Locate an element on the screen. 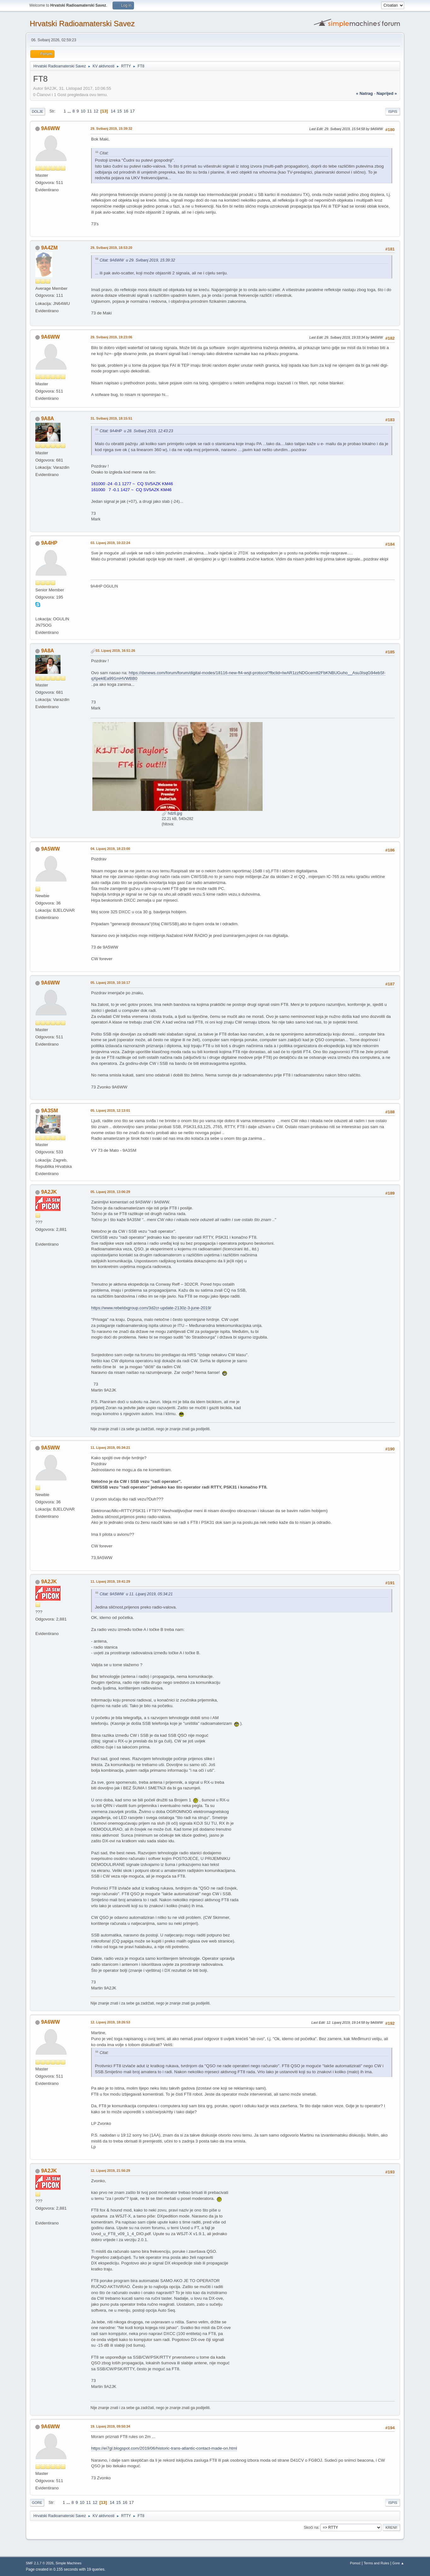 The image size is (430, 2576). https://ei7gl.blogspot.com/2019/06/historic-trans-atlantic-contact-made-on.html is located at coordinates (164, 2448).